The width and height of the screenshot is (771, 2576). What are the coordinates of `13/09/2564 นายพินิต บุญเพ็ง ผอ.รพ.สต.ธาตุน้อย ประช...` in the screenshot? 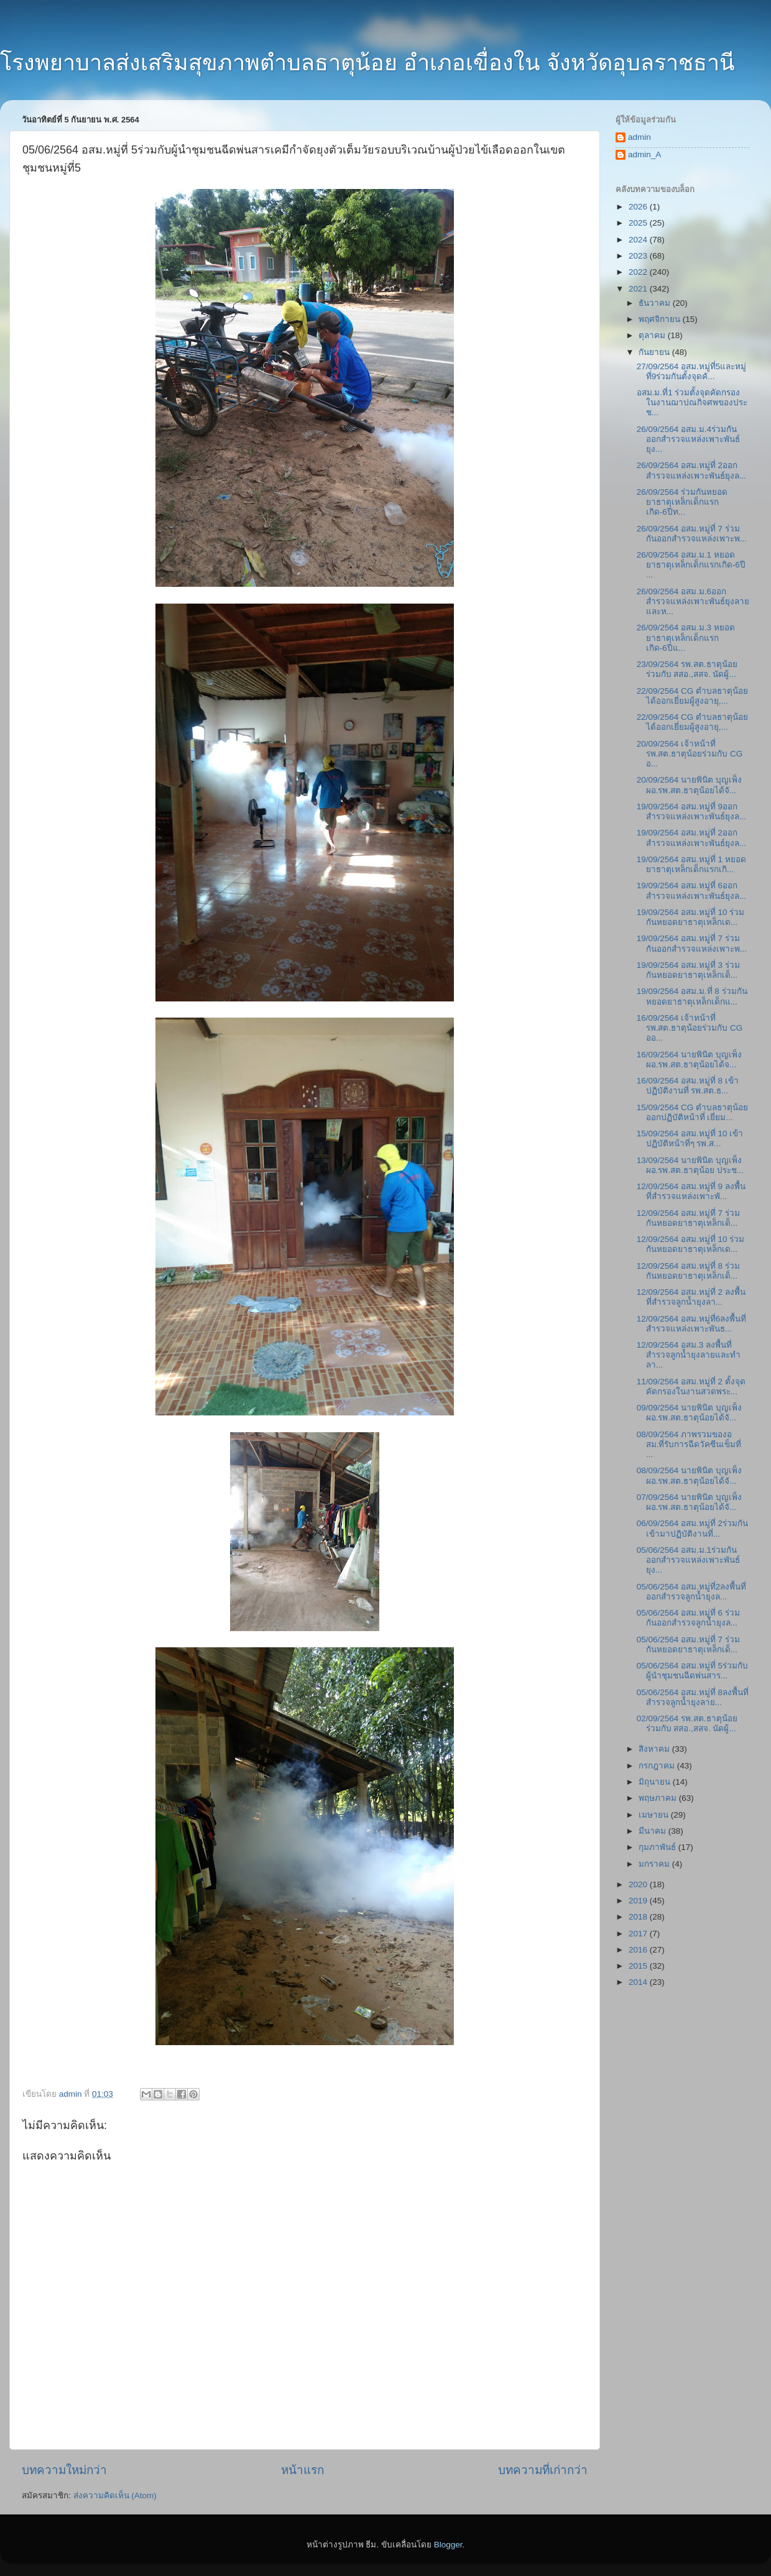 It's located at (690, 1165).